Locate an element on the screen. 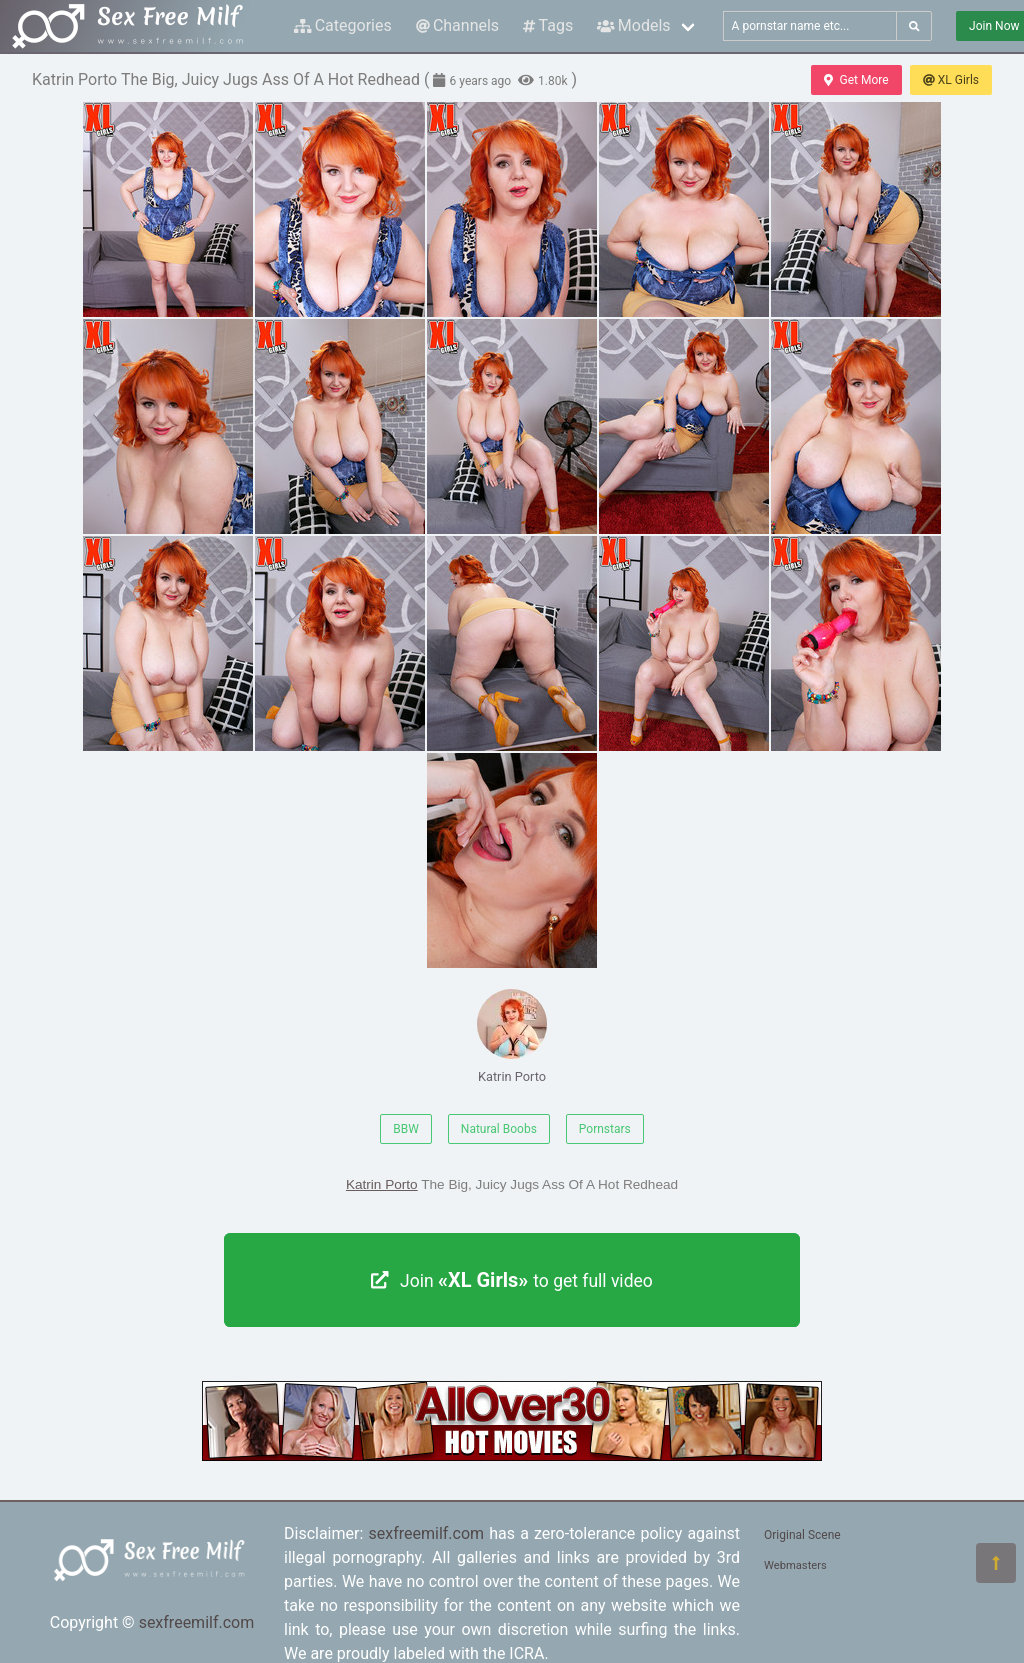 The image size is (1024, 1663). Pornstars is located at coordinates (605, 1129).